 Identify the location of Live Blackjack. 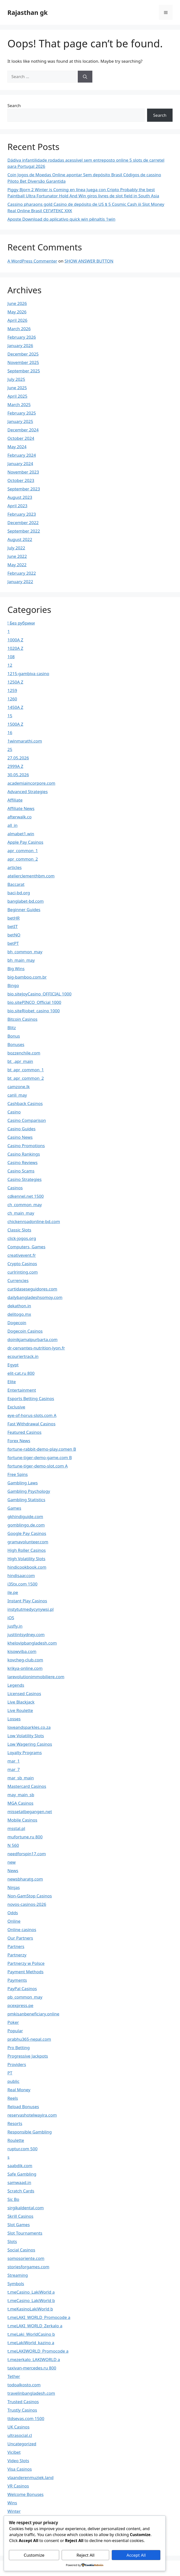
(20, 1702).